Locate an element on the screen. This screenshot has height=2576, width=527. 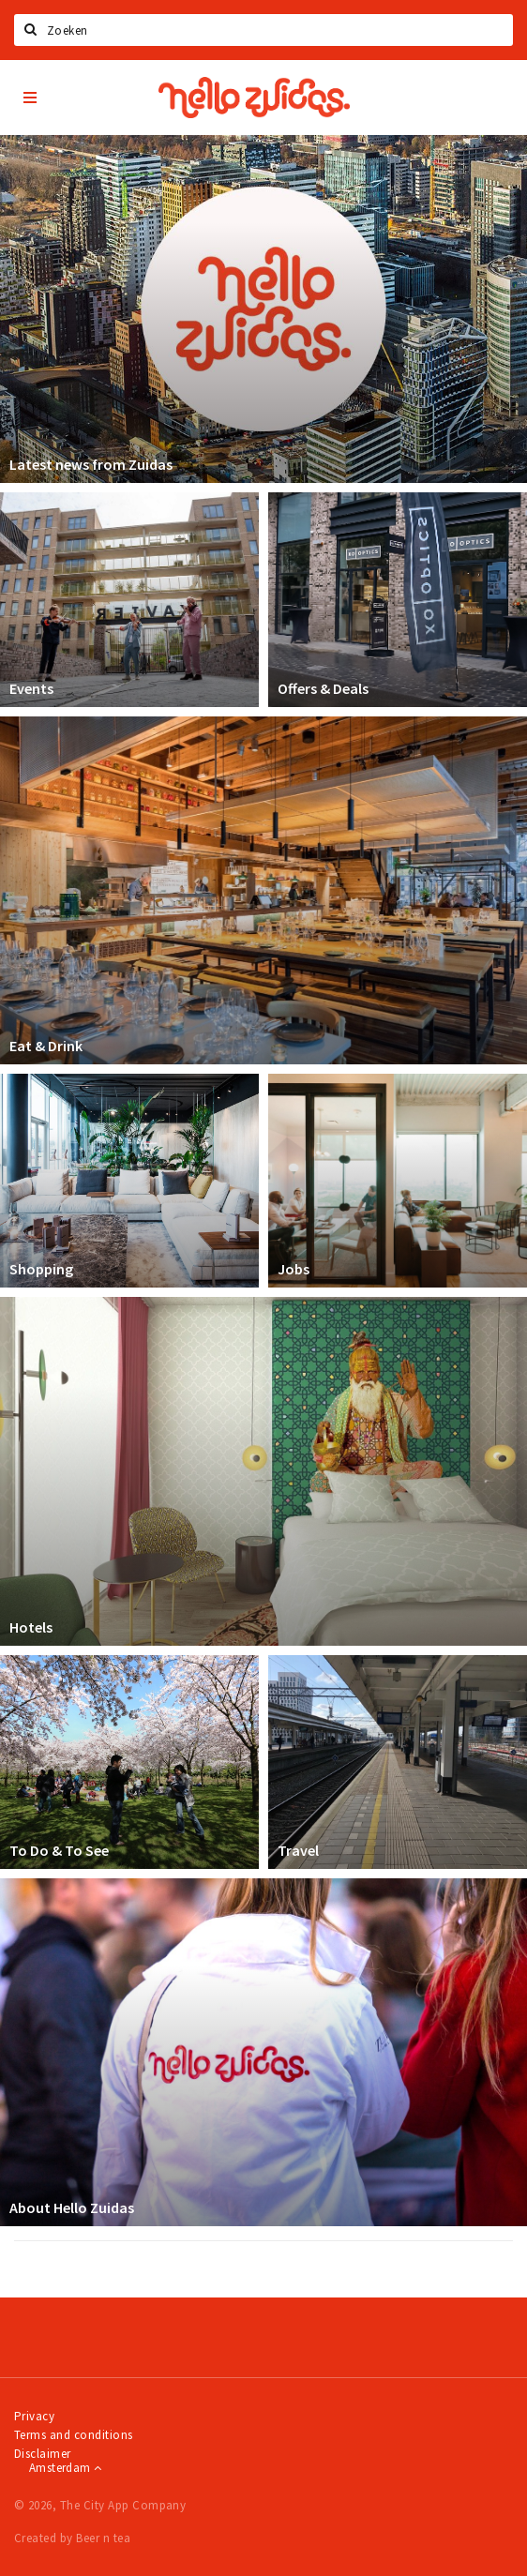
To Do & To See is located at coordinates (59, 1850).